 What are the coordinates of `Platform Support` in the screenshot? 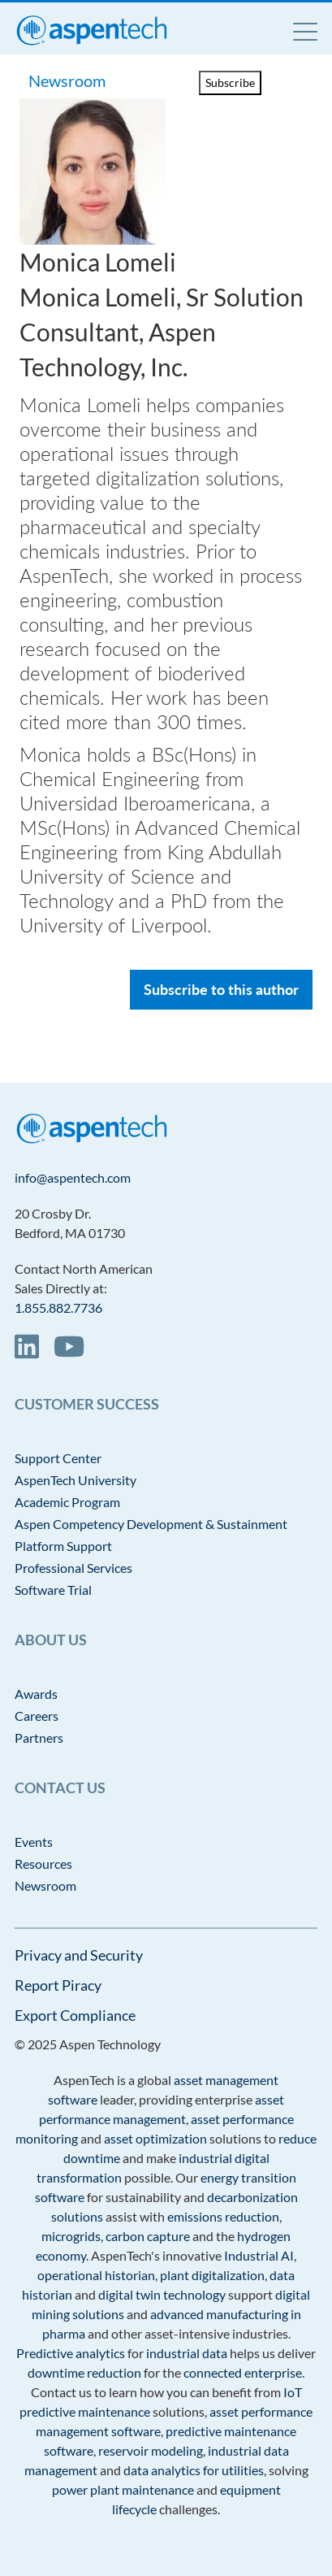 It's located at (63, 1545).